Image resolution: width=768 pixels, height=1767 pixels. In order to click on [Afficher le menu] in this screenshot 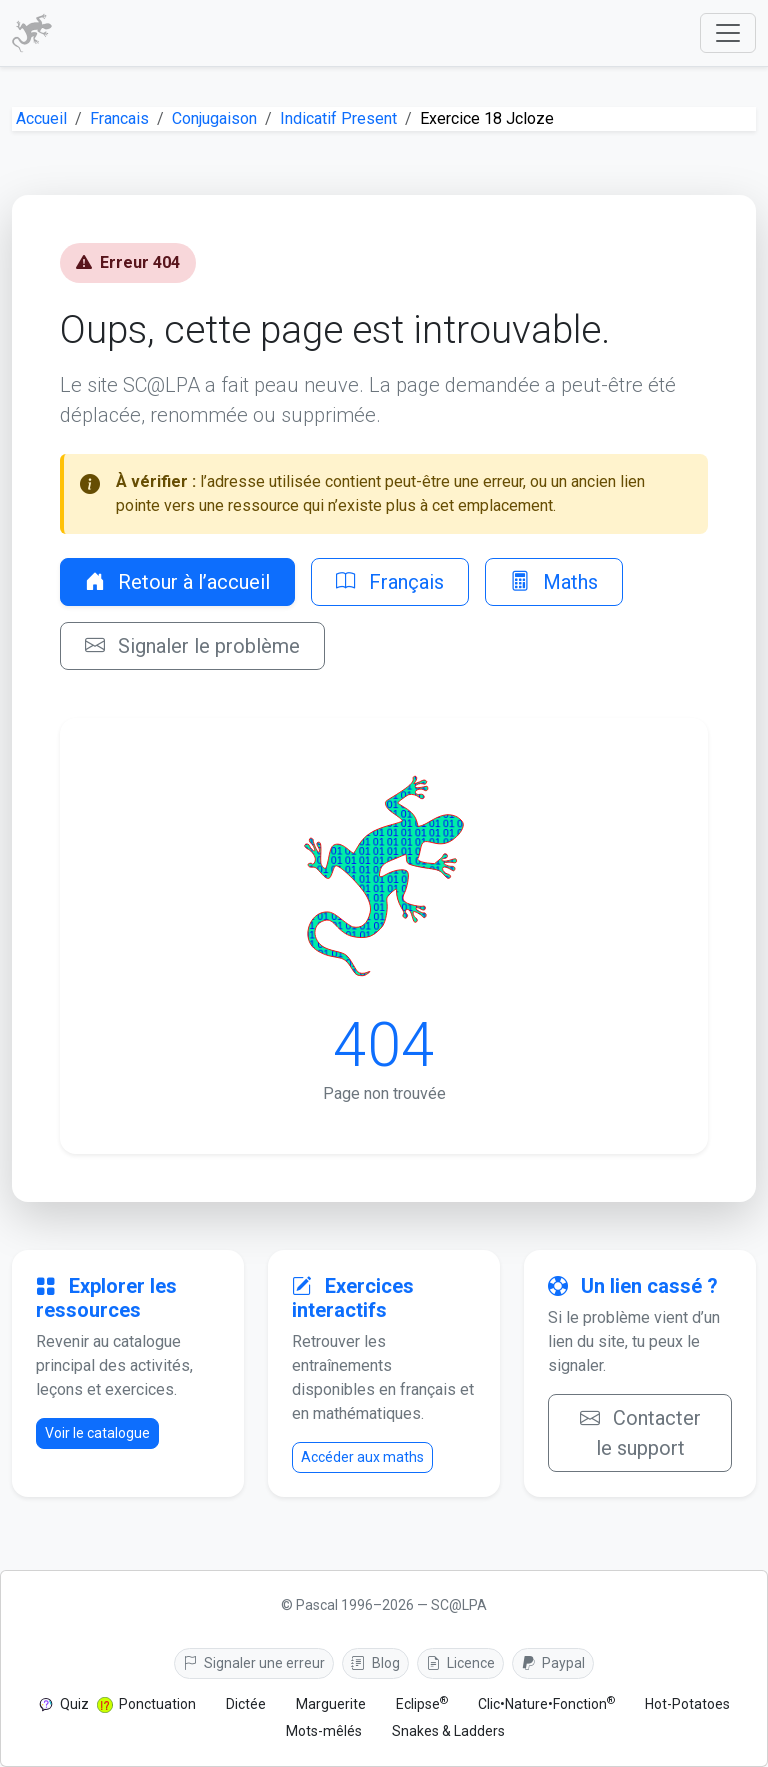, I will do `click(728, 33)`.